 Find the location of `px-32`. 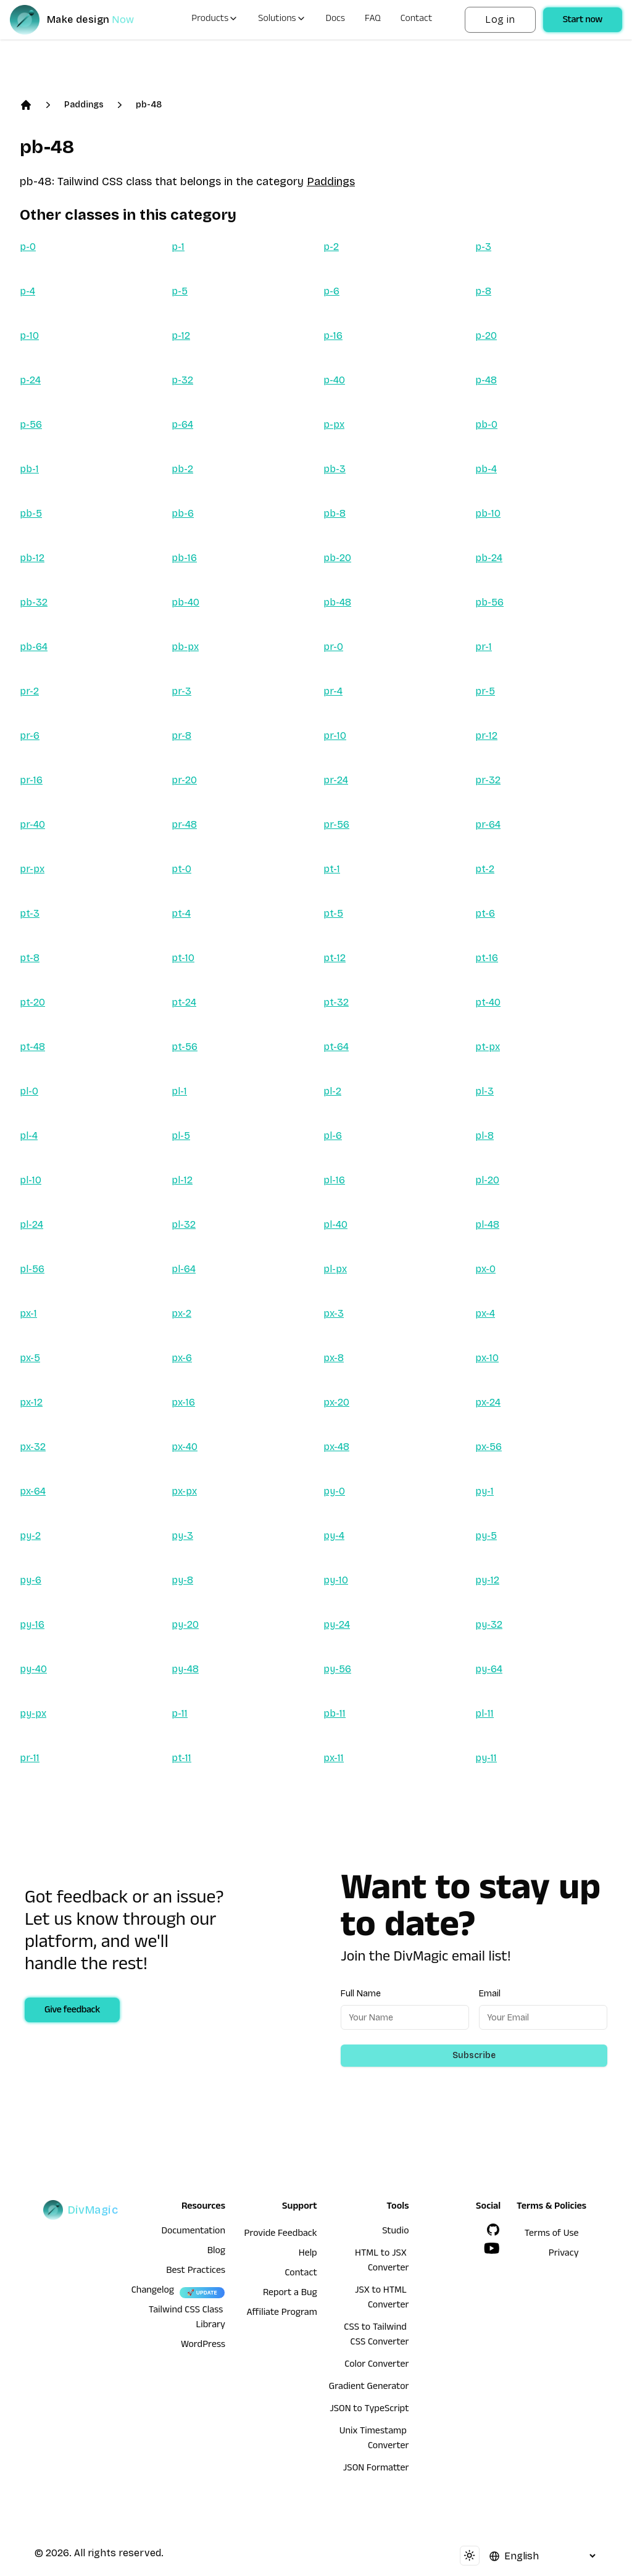

px-32 is located at coordinates (33, 1447).